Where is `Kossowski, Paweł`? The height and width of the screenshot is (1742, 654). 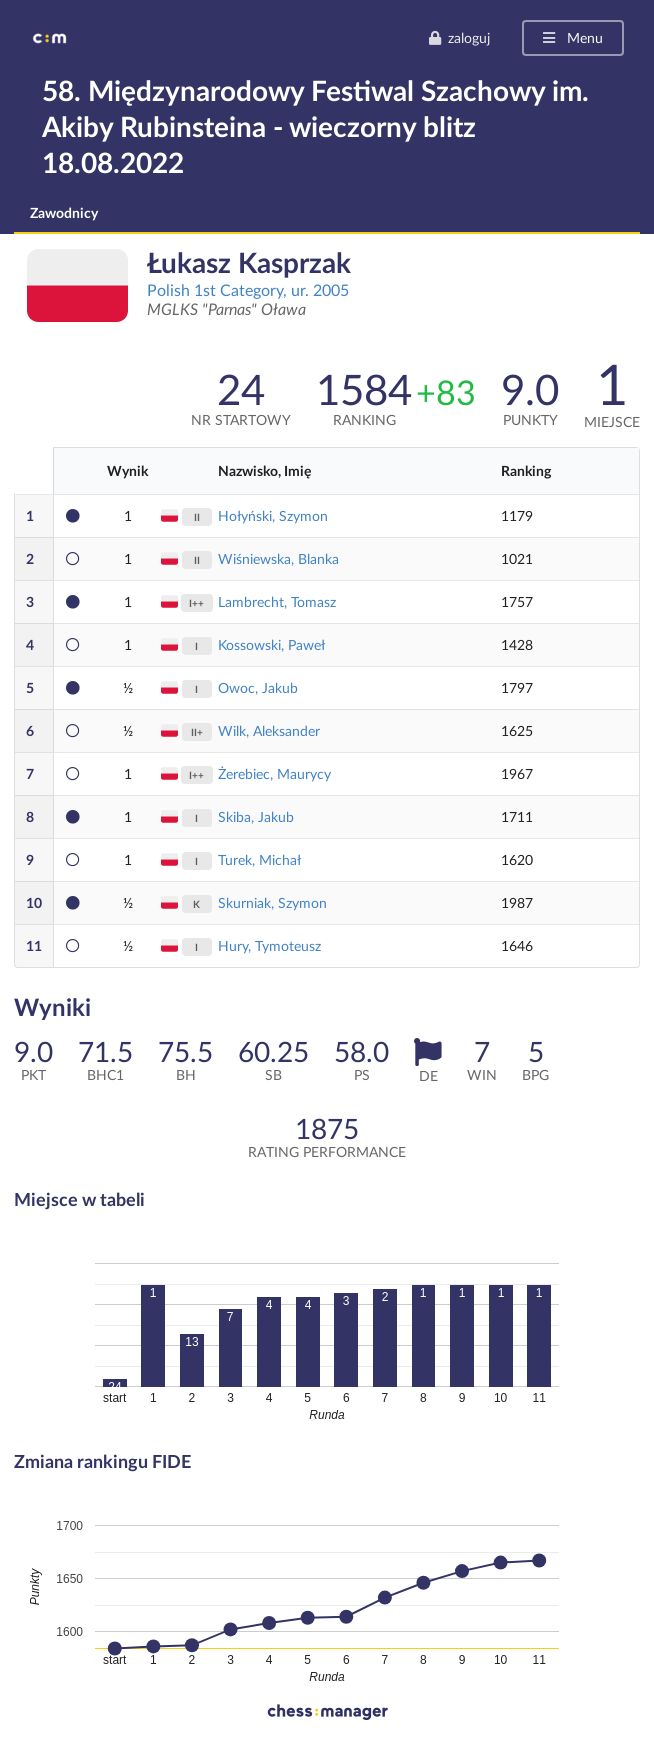 Kossowski, Paweł is located at coordinates (271, 644).